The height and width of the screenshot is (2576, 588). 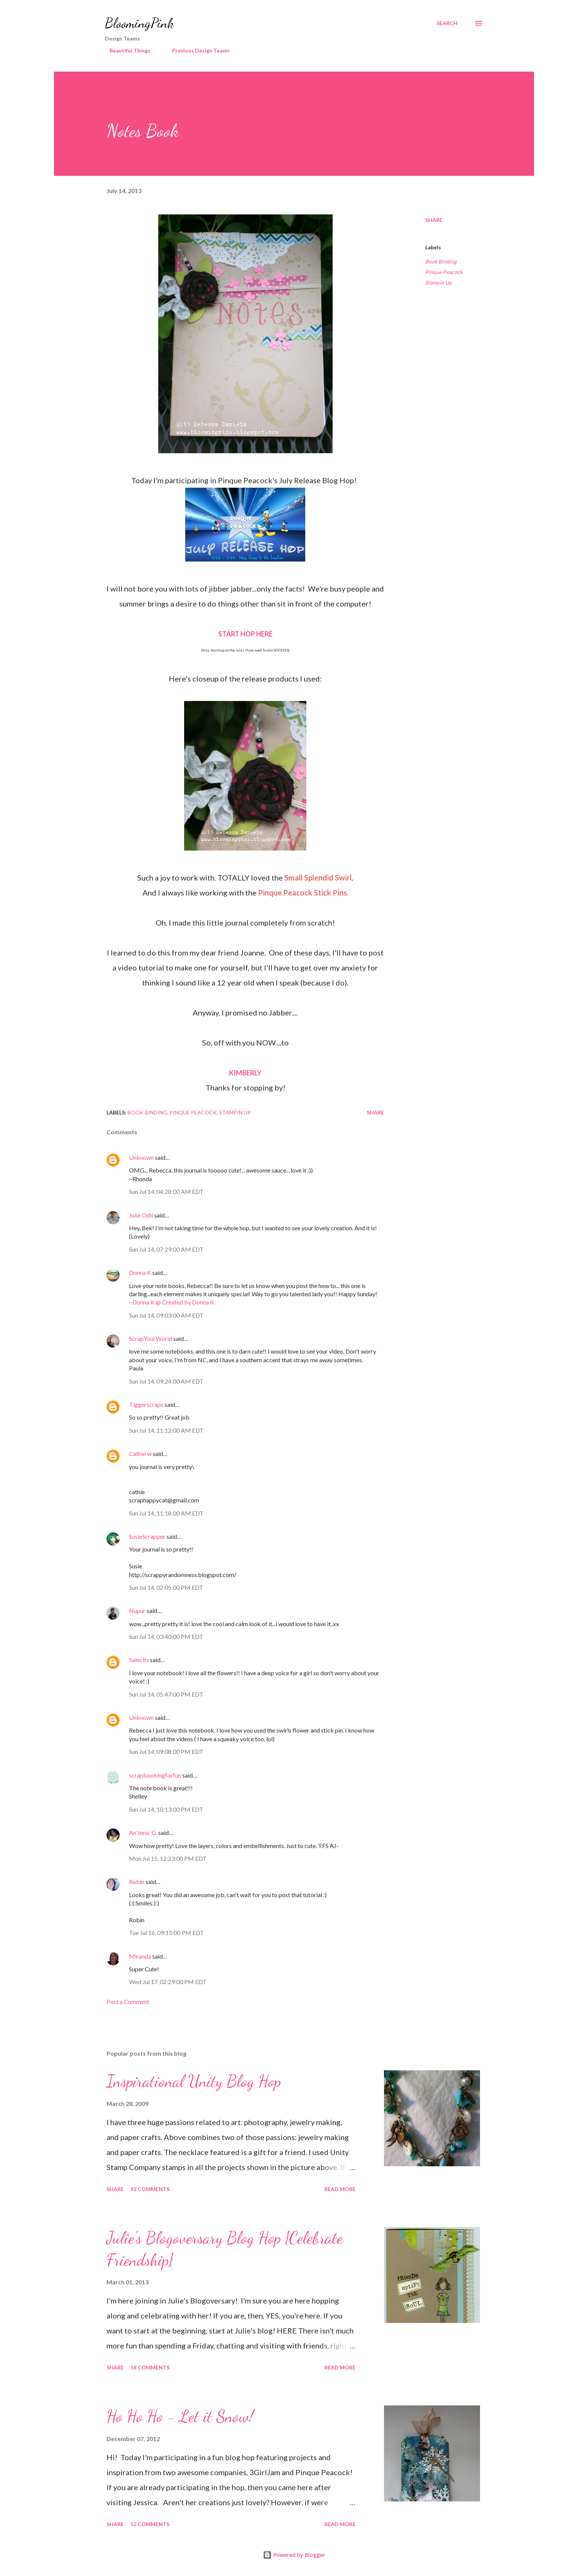 I want to click on Pinque Peacock, so click(x=443, y=272).